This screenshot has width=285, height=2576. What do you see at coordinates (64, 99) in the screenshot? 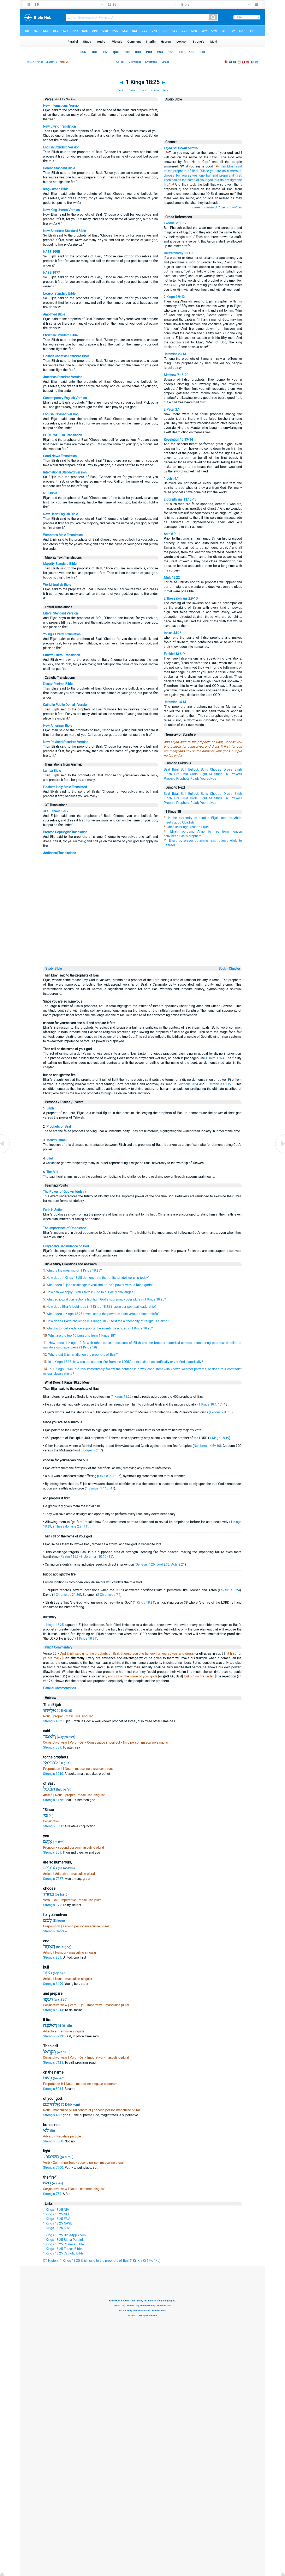
I see `(Click for Chapter)` at bounding box center [64, 99].